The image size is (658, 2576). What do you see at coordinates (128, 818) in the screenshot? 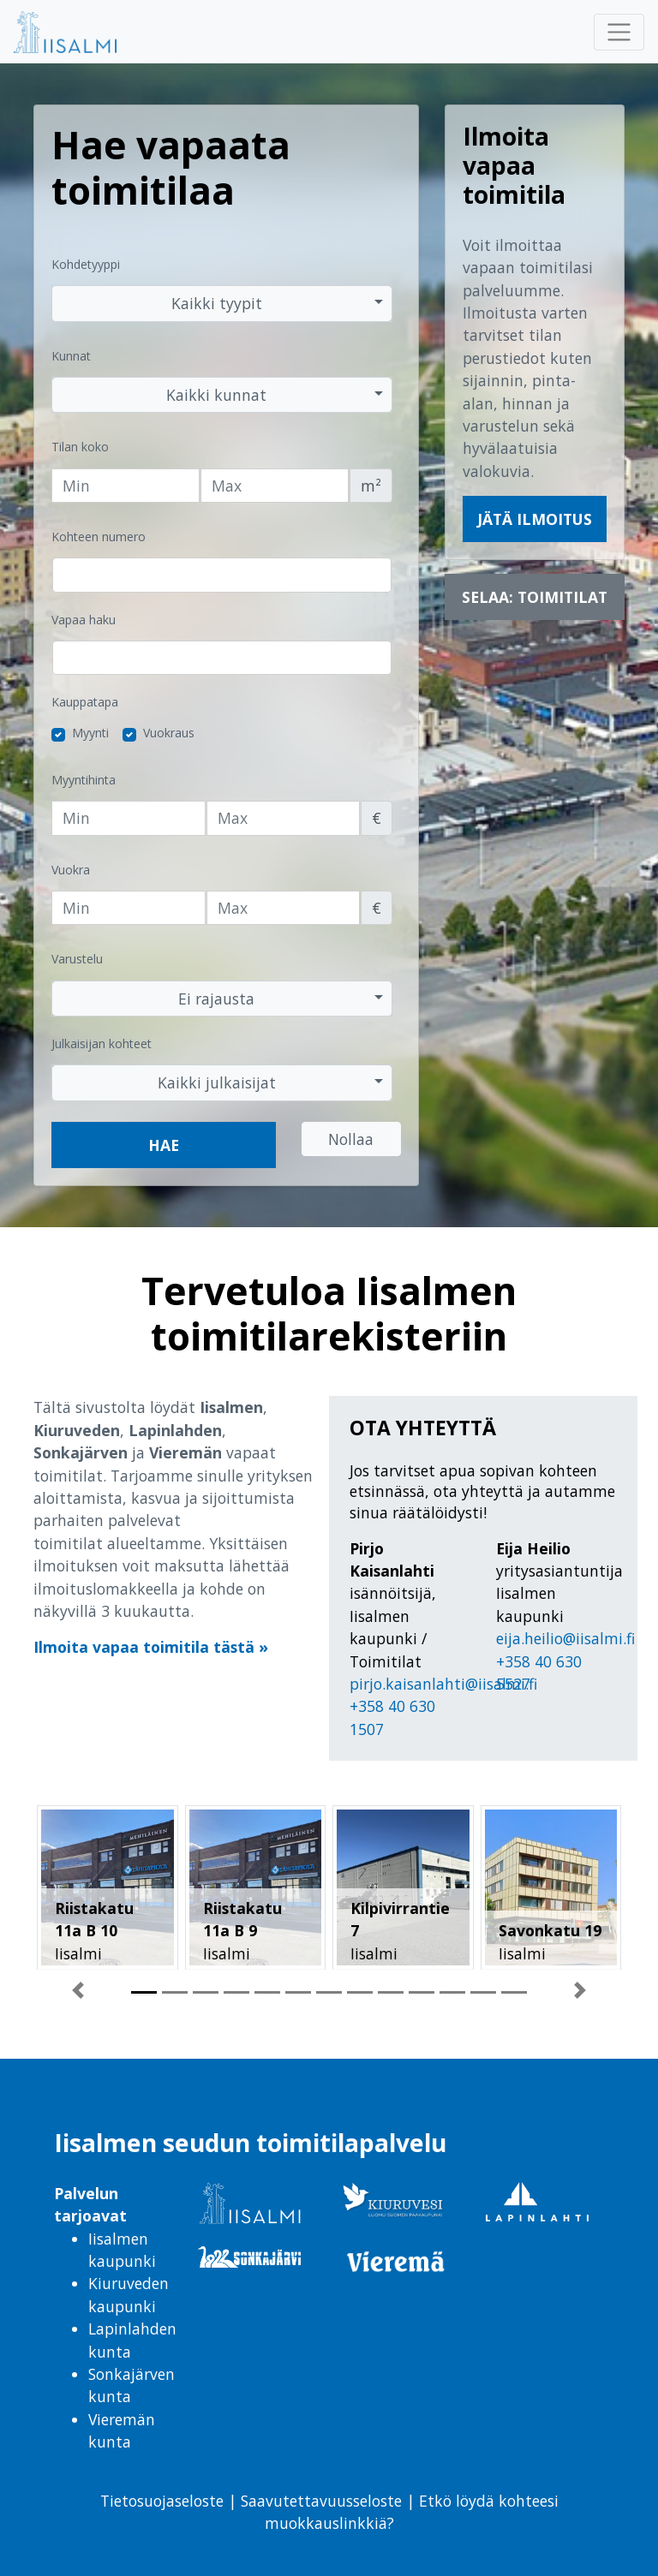
I see `[Vähimmäishinta]` at bounding box center [128, 818].